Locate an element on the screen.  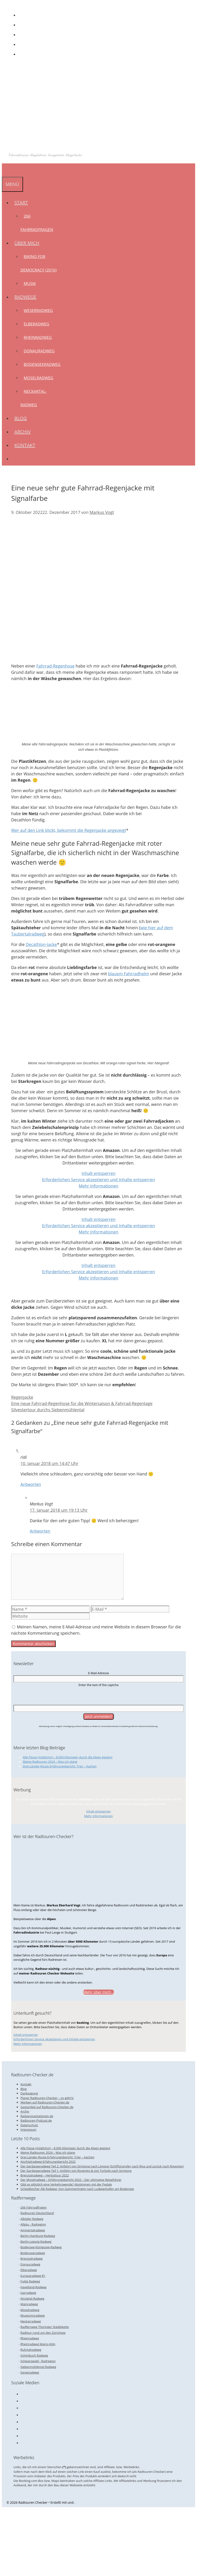
Fulda Radweg is located at coordinates (30, 2281).